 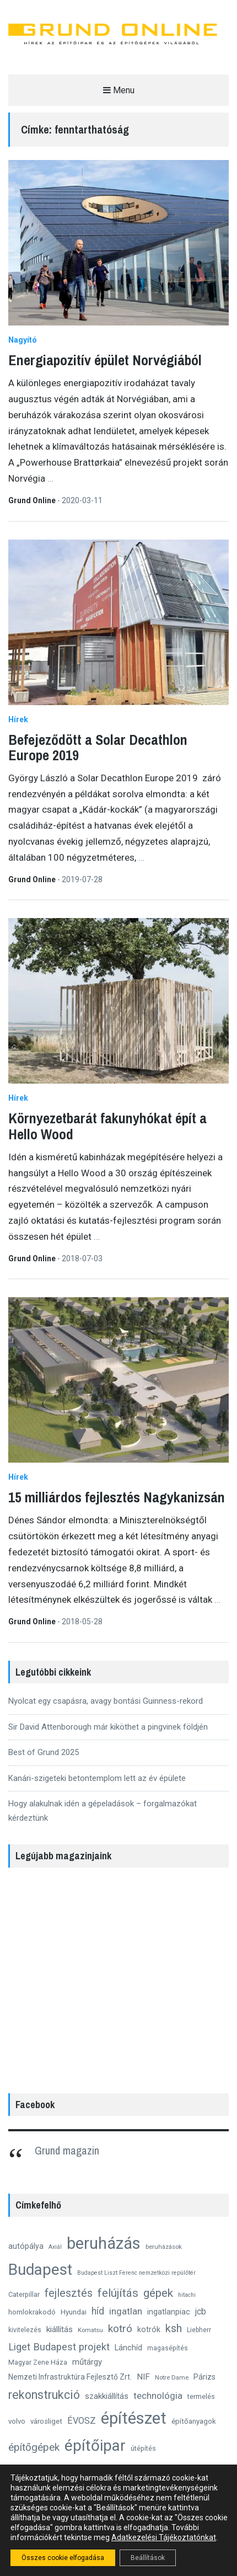 I want to click on Best of Grund 2025, so click(x=43, y=1752).